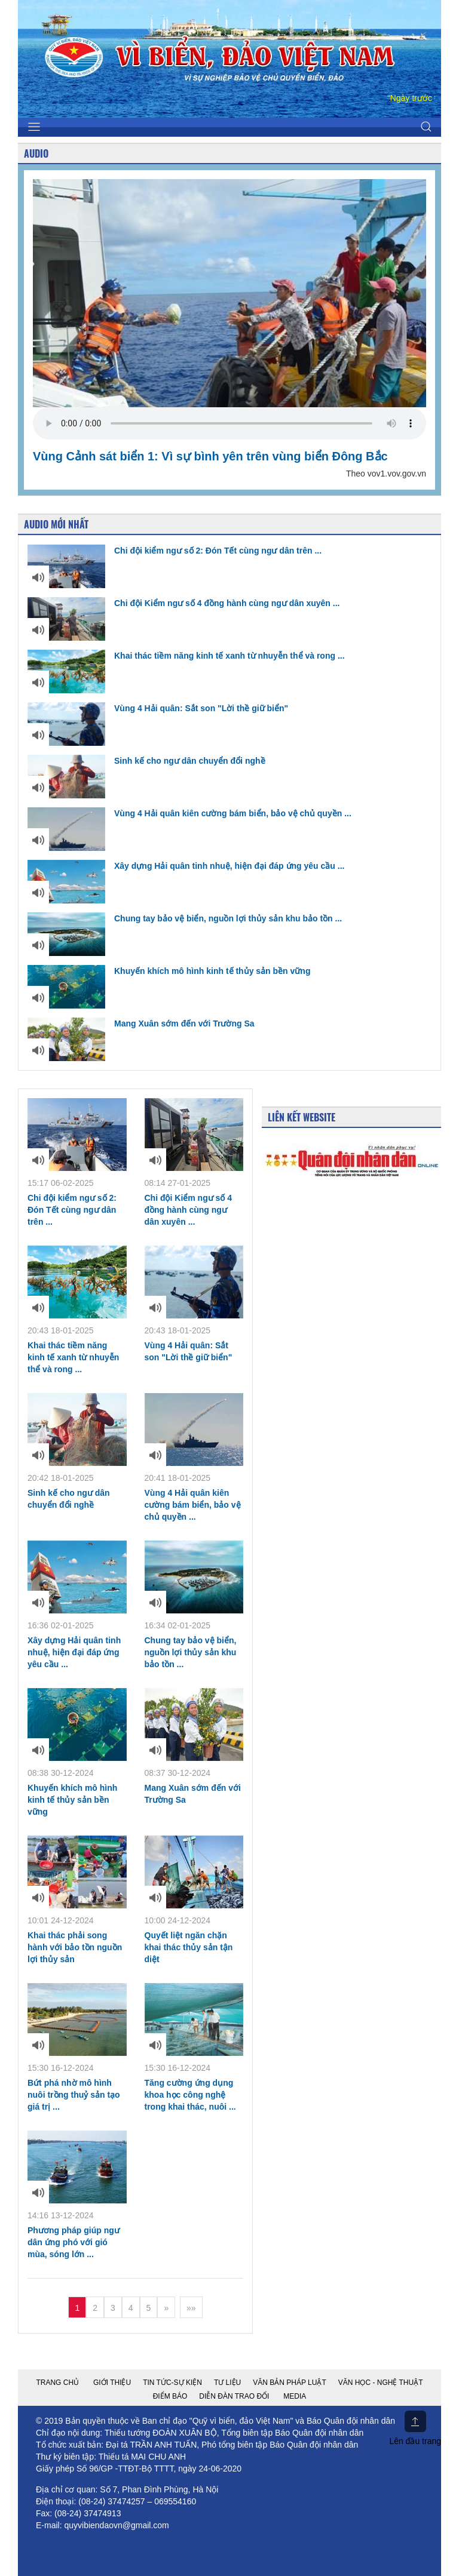  What do you see at coordinates (289, 2382) in the screenshot?
I see `Văn bản pháp luật` at bounding box center [289, 2382].